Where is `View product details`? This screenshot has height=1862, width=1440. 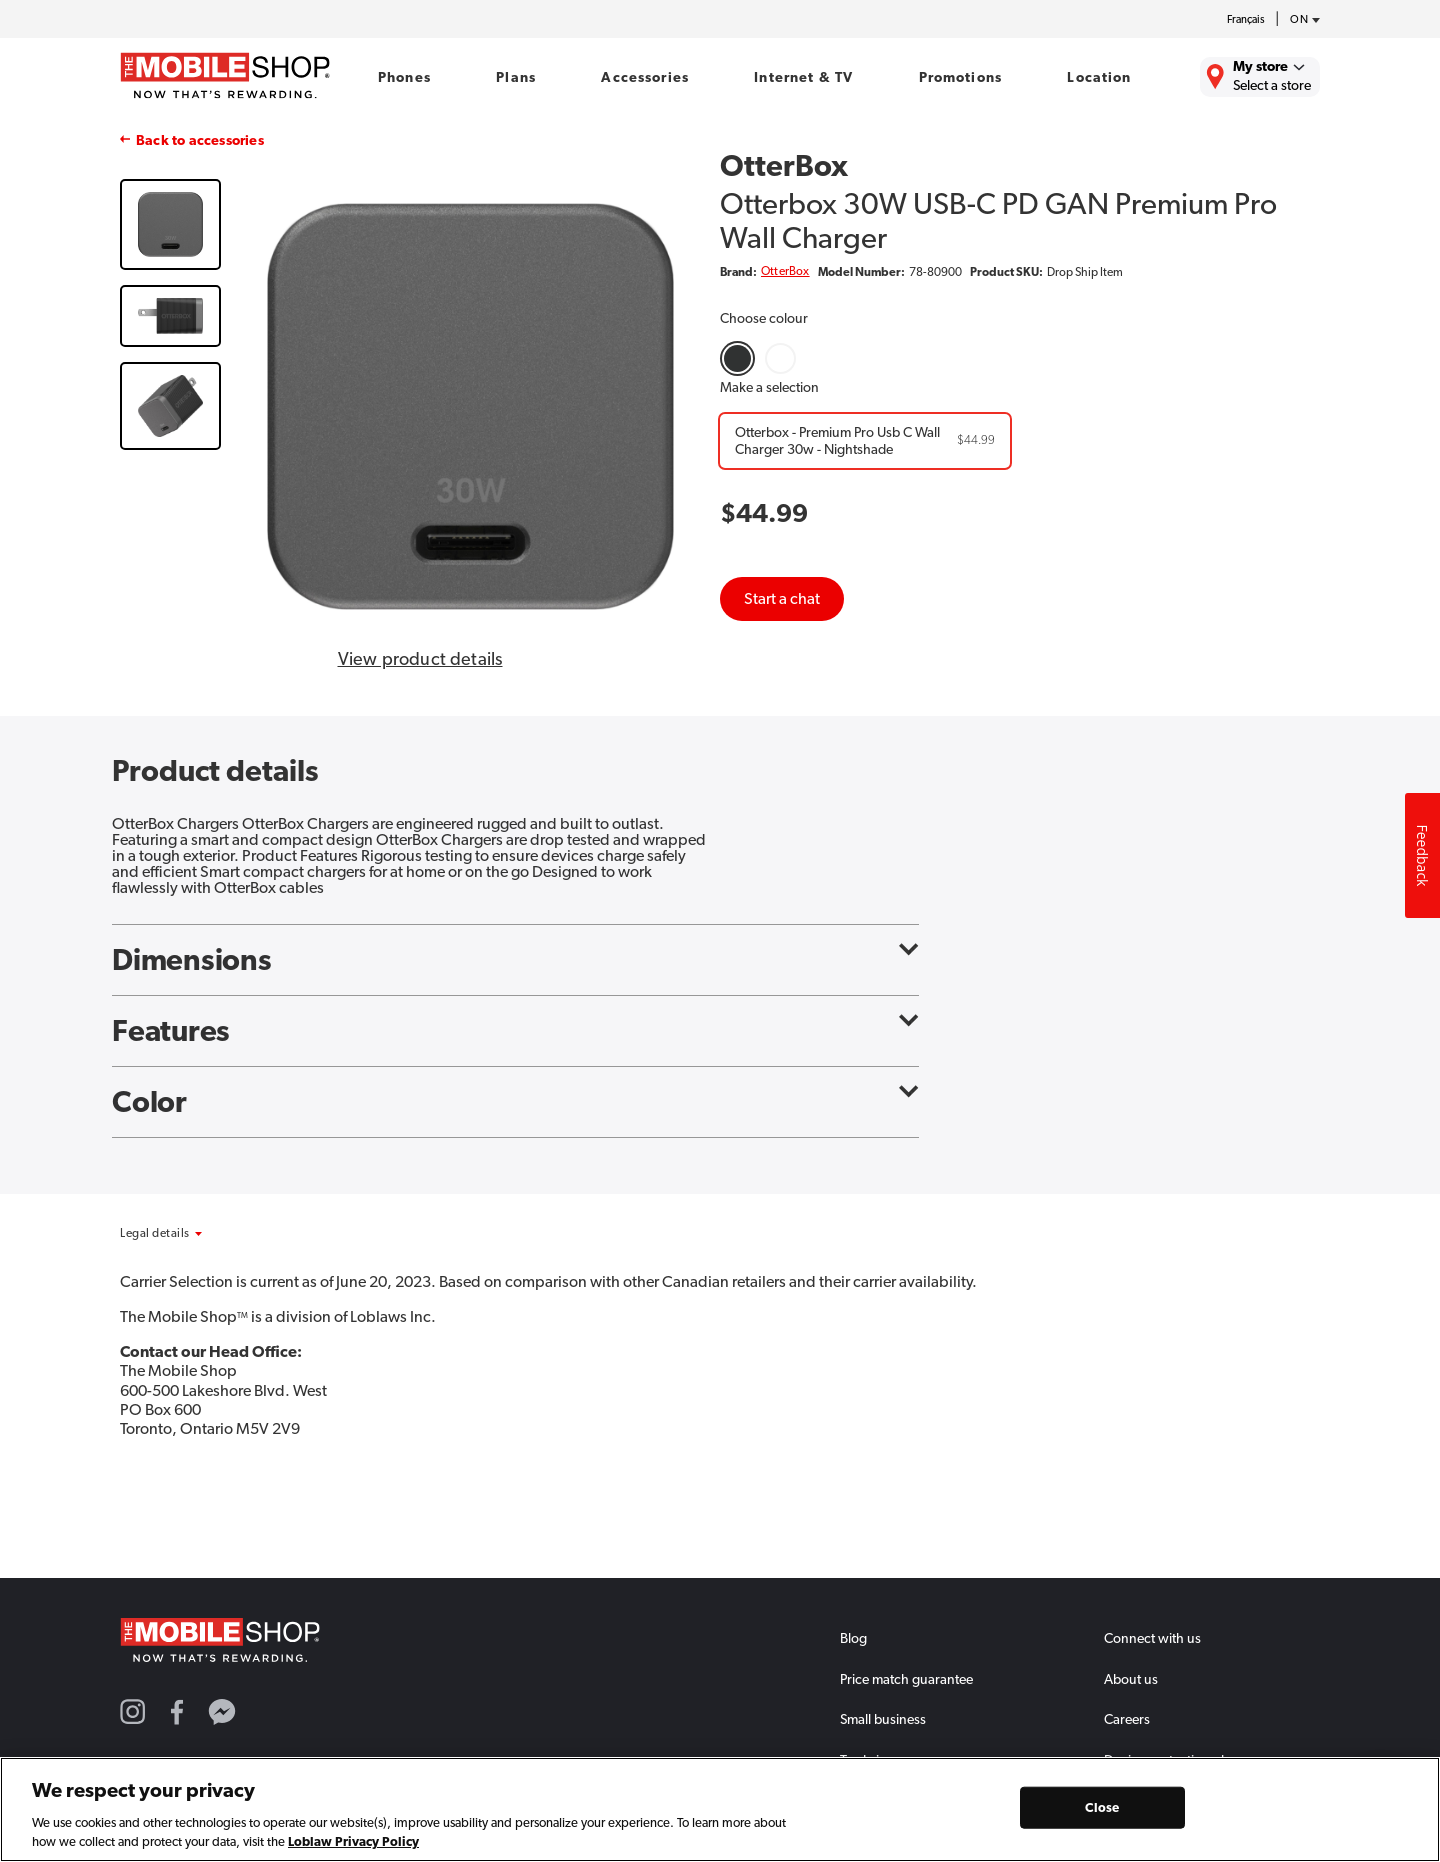 View product details is located at coordinates (420, 659).